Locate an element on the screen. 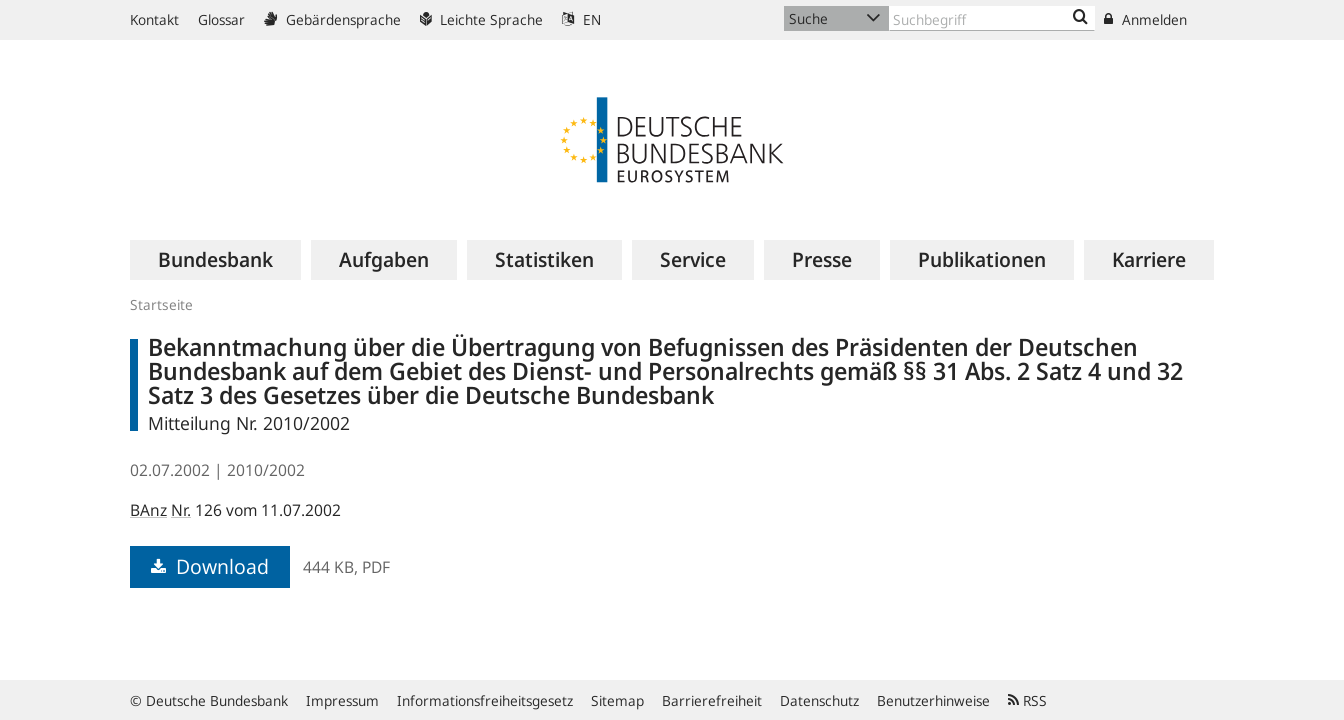 This screenshot has height=720, width=1344. Benutzerhinweise is located at coordinates (933, 700).